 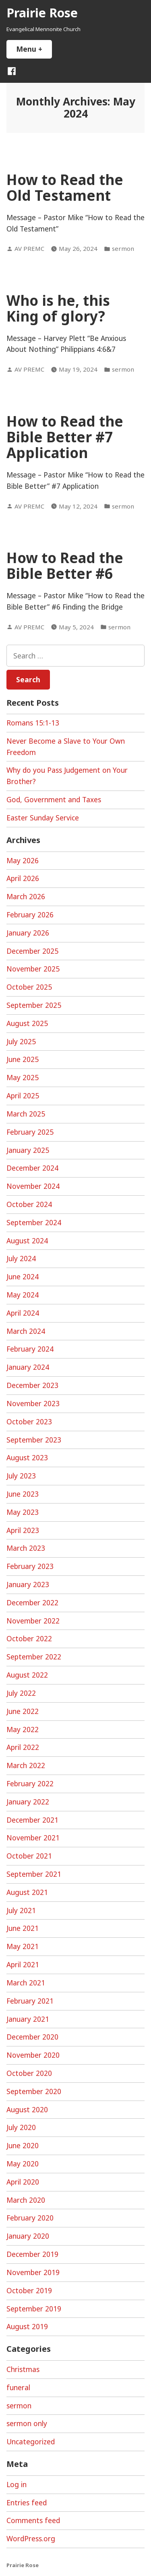 What do you see at coordinates (123, 248) in the screenshot?
I see `sermon` at bounding box center [123, 248].